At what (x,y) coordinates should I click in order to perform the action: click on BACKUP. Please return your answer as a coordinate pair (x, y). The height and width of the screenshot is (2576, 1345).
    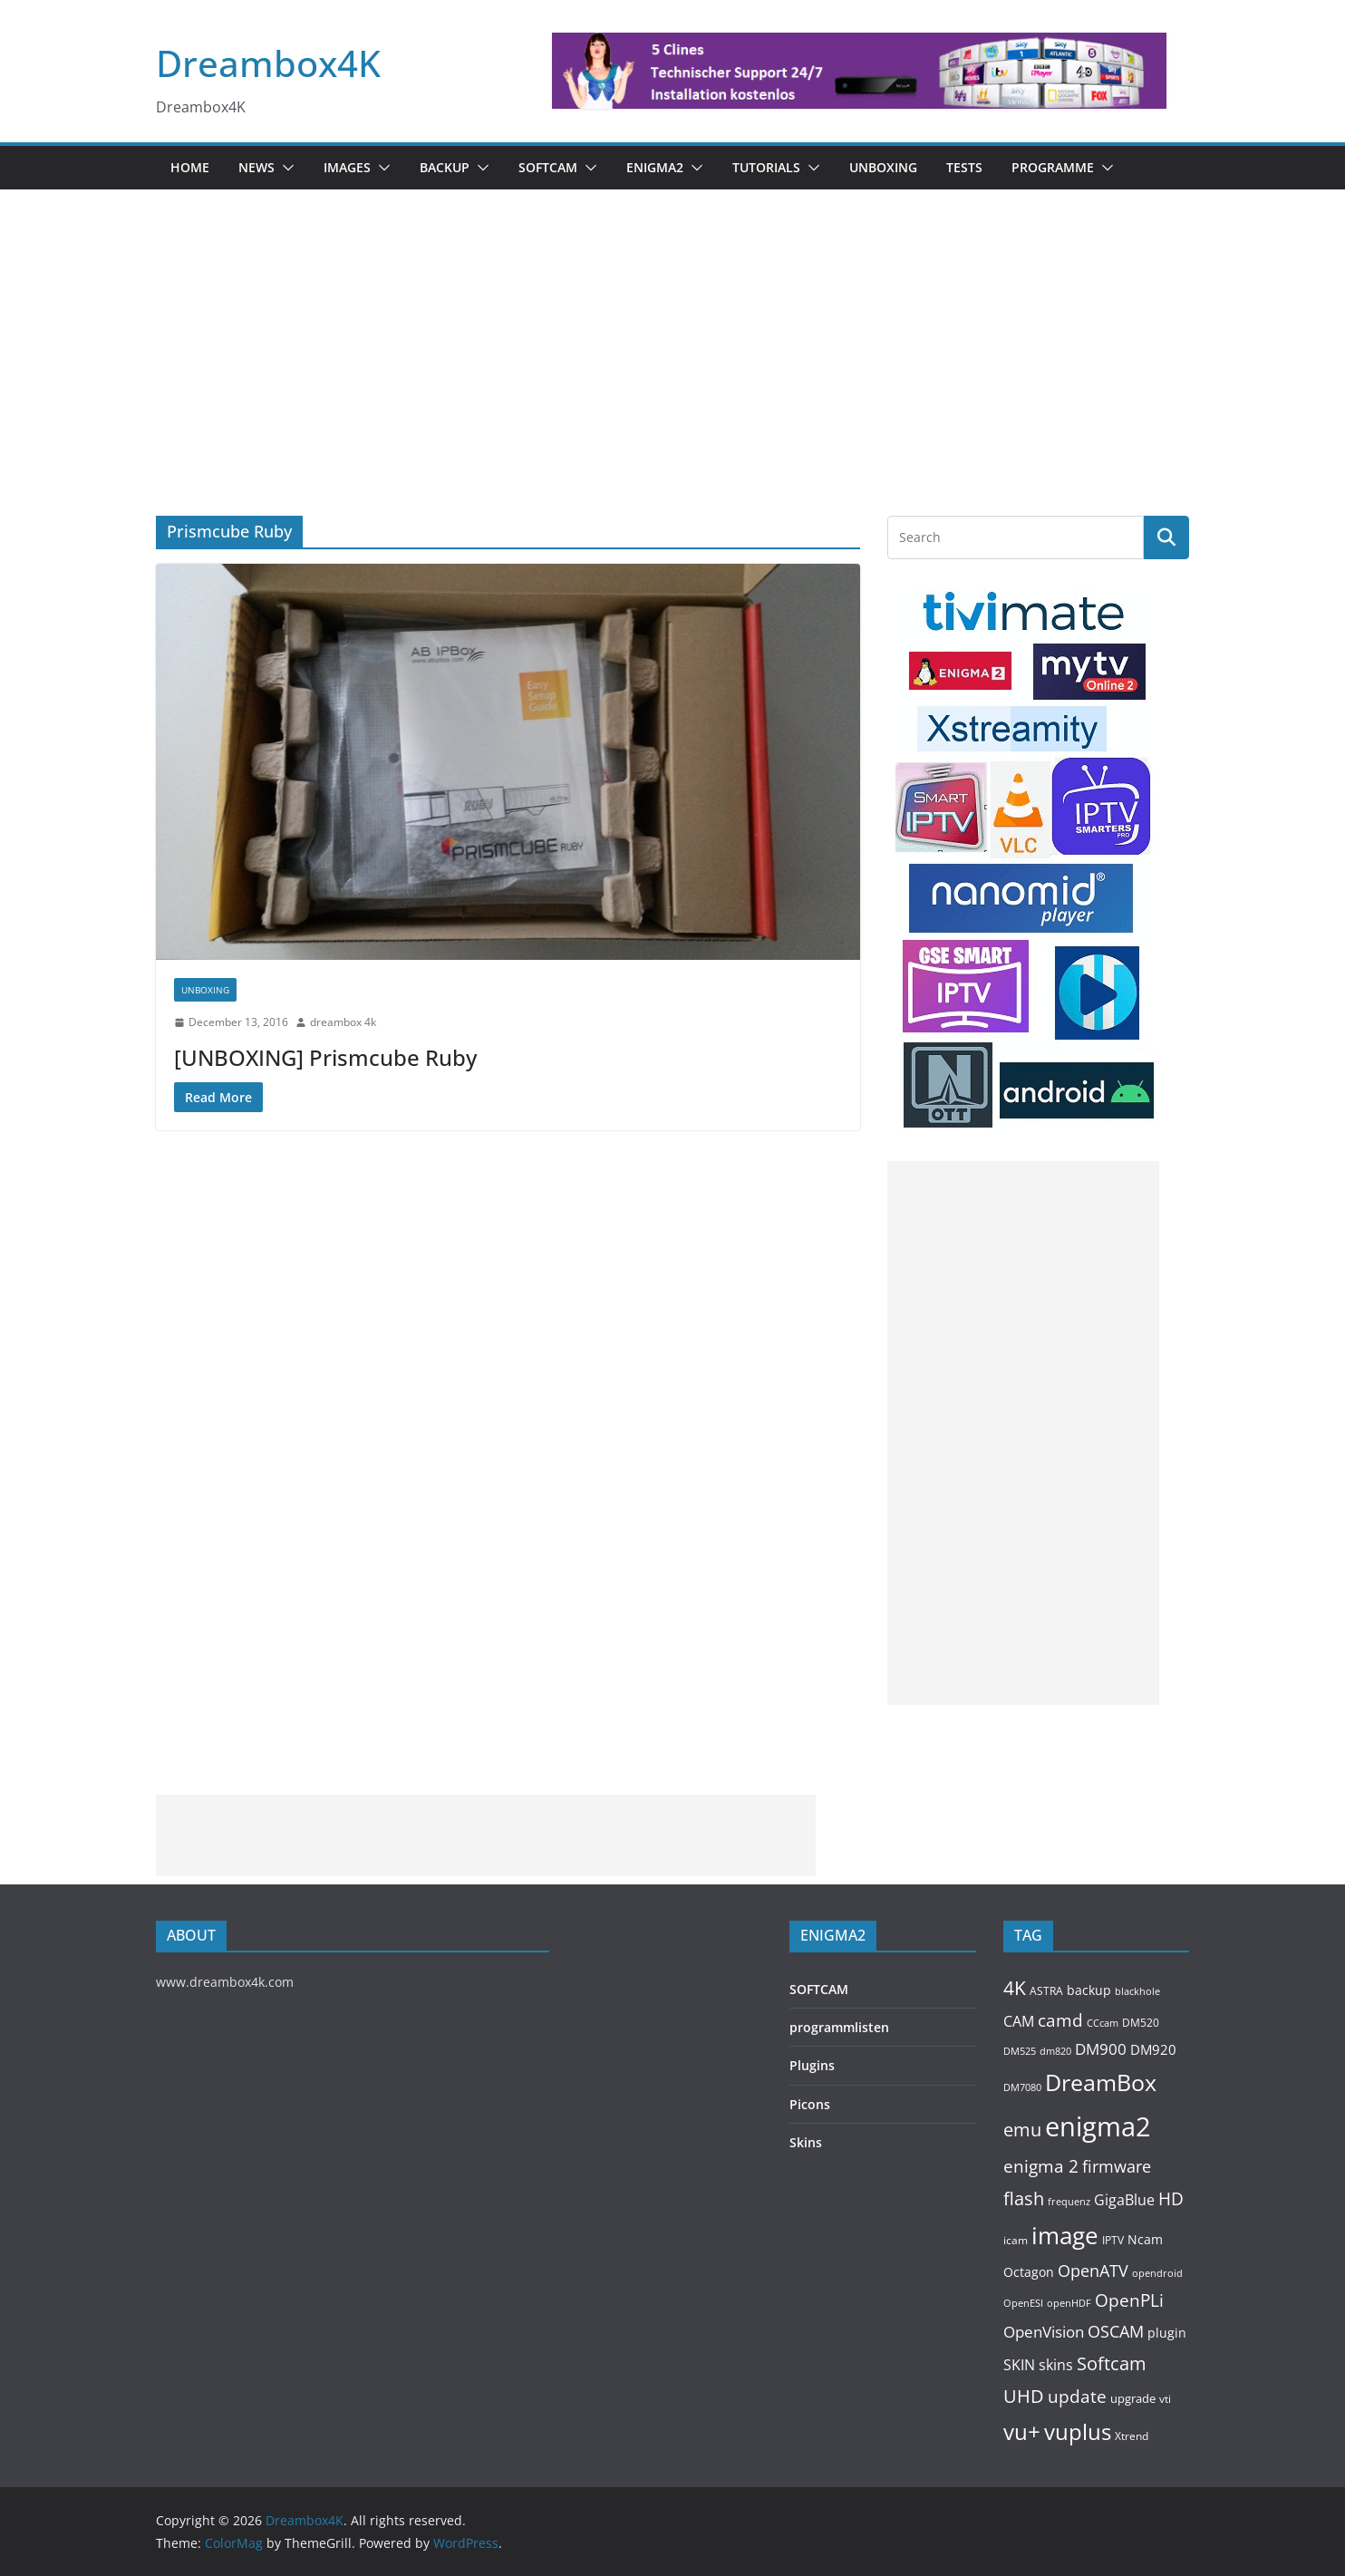
    Looking at the image, I should click on (444, 167).